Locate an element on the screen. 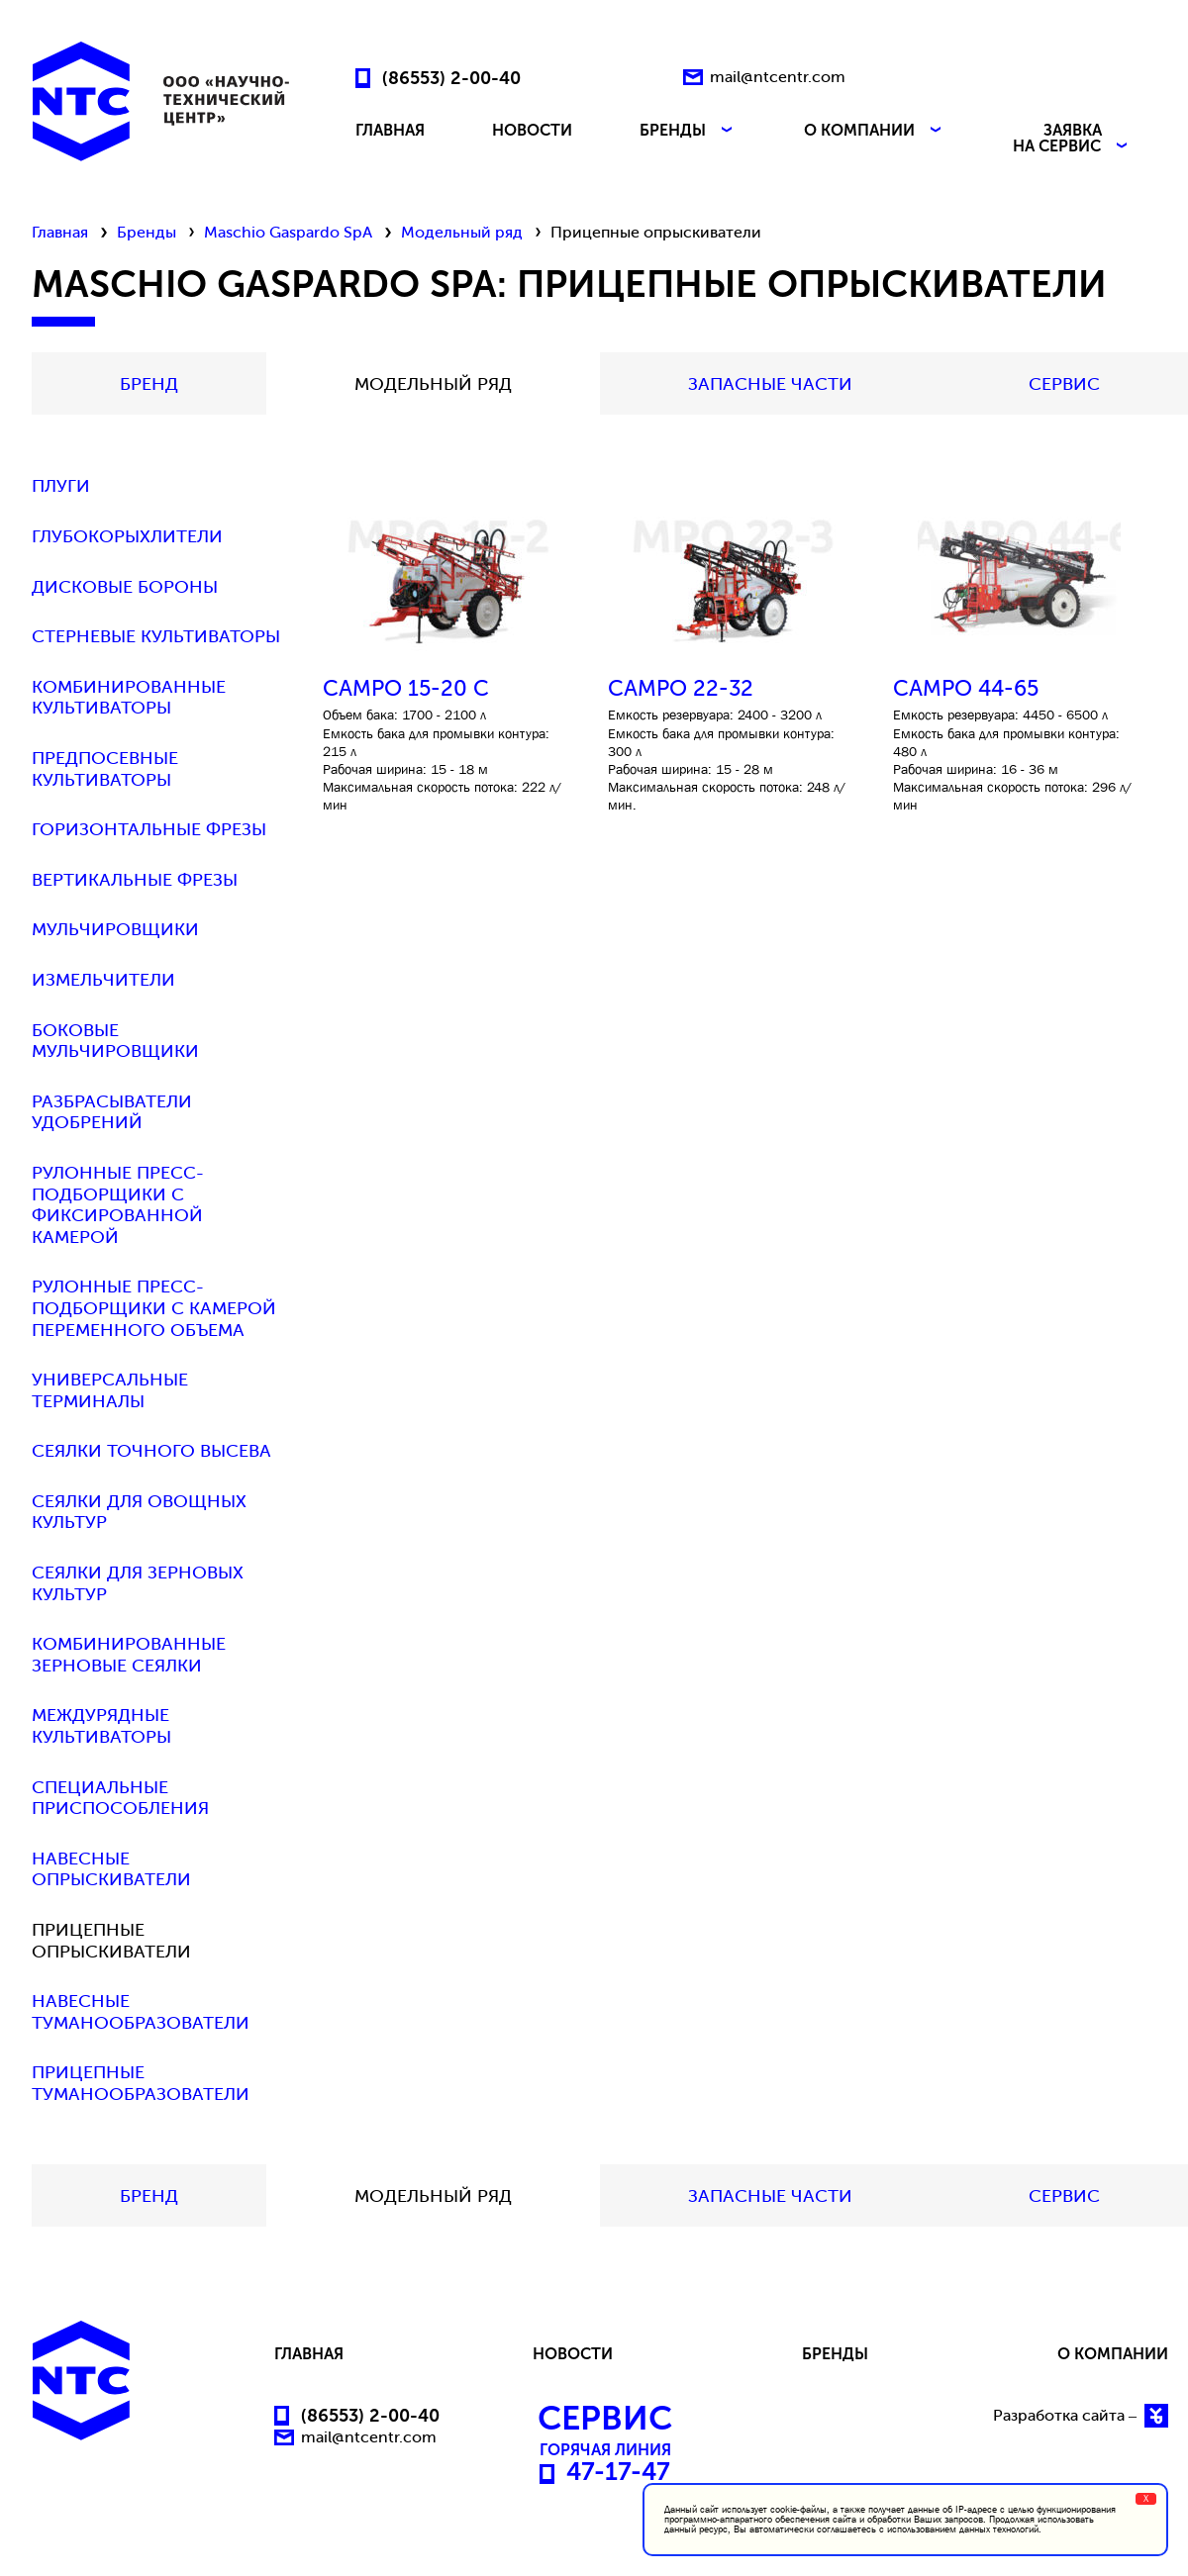  Сеялки для зерновых культур is located at coordinates (138, 1584).